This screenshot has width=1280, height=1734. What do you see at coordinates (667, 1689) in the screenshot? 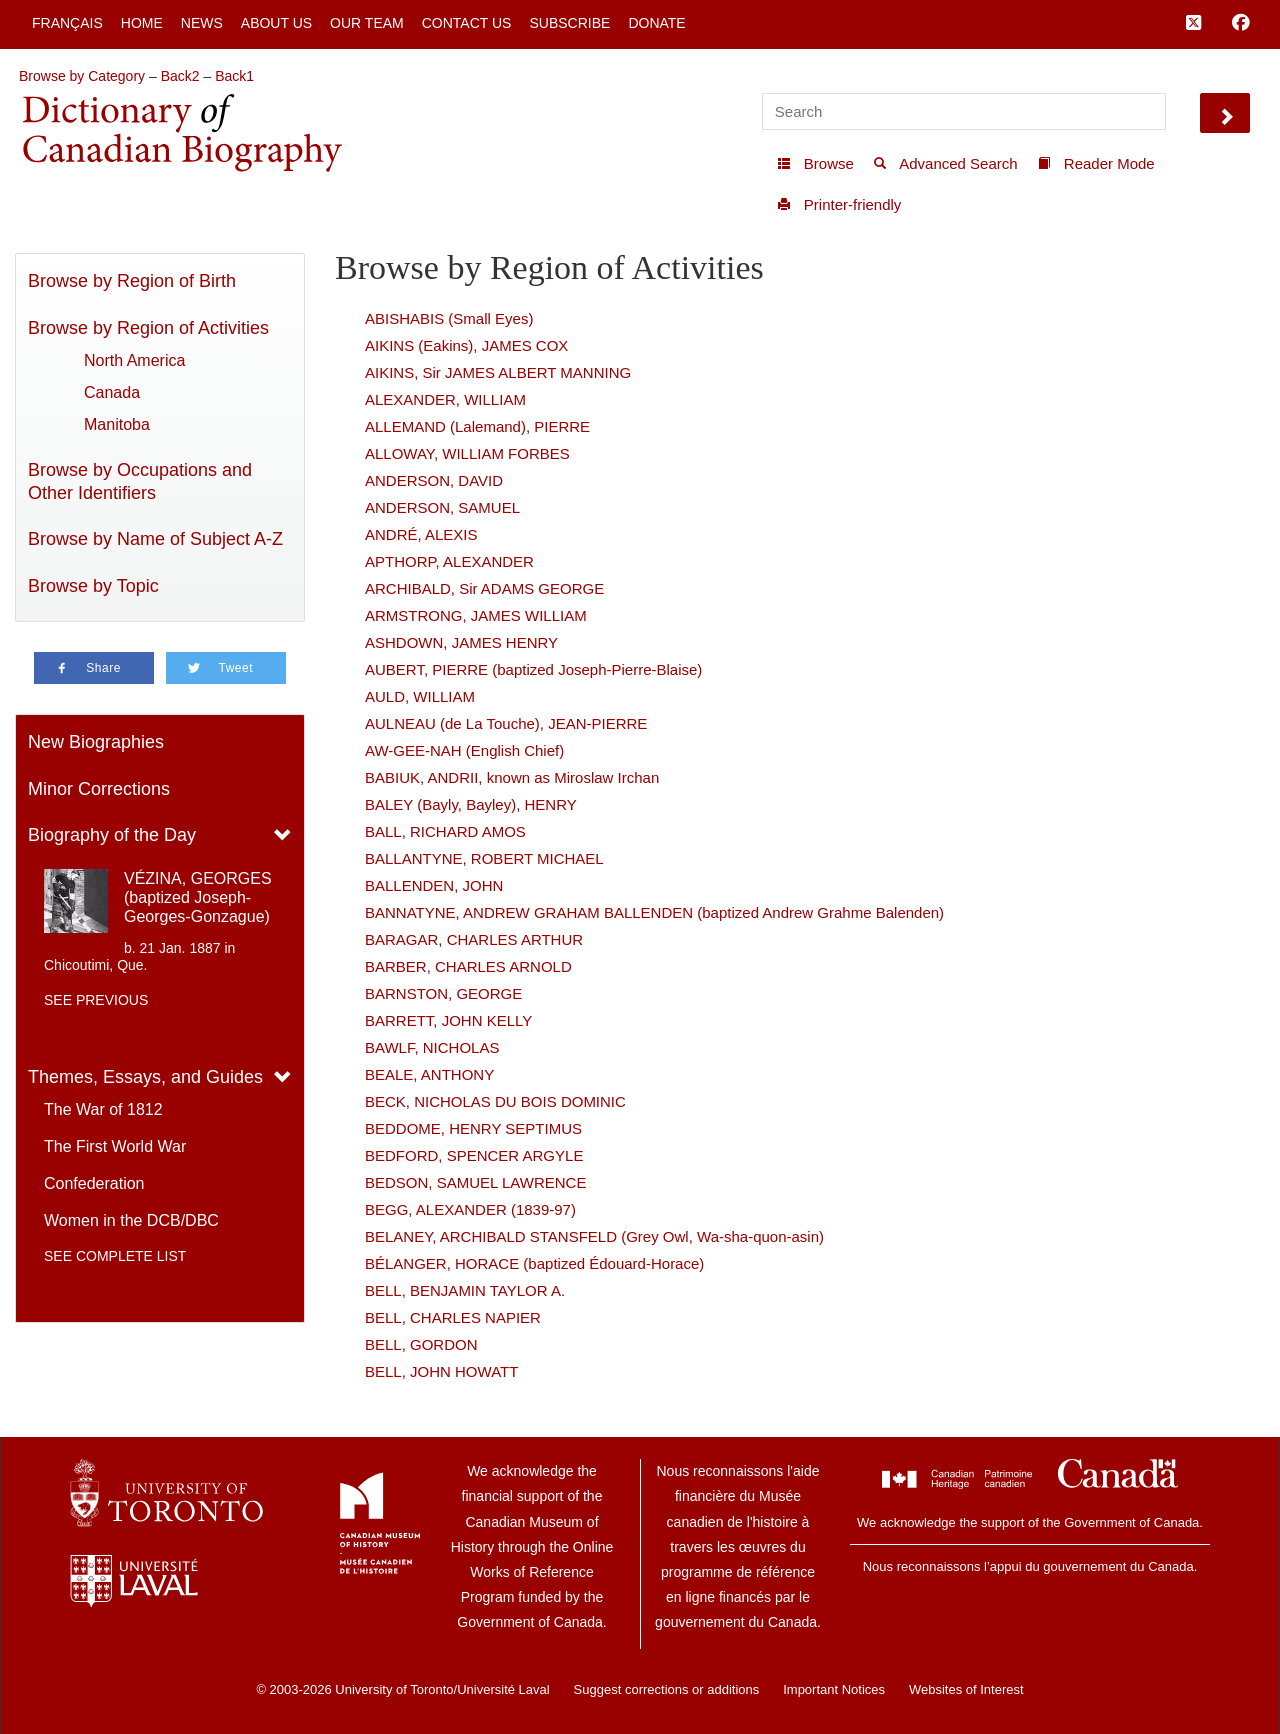
I see `Suggest corrections or additions` at bounding box center [667, 1689].